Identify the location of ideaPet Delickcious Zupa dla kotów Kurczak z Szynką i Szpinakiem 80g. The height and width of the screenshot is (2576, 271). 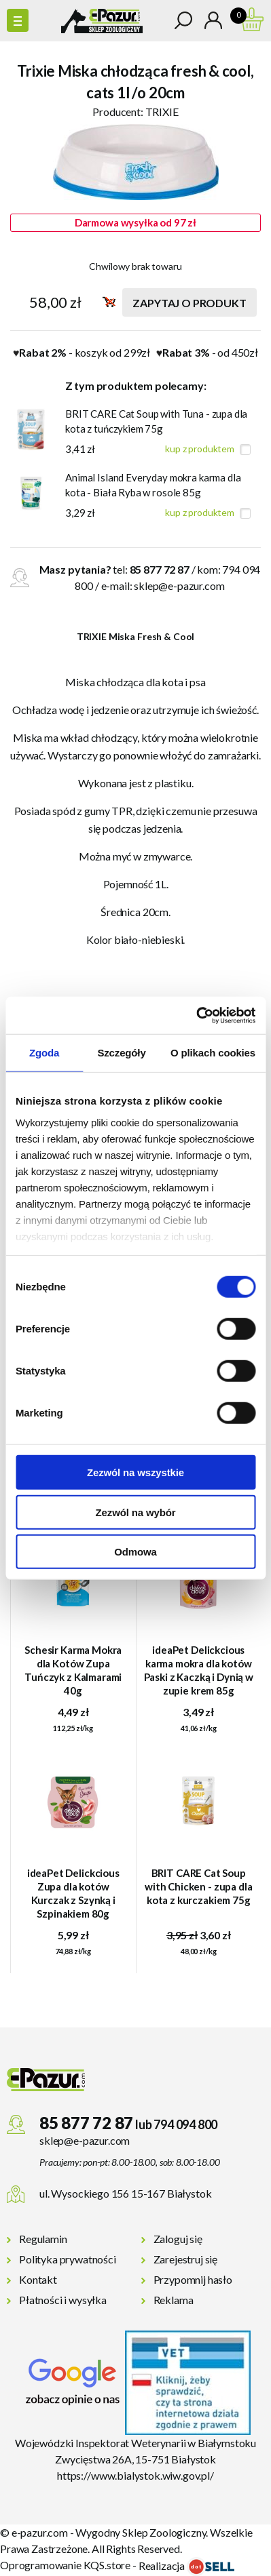
(73, 1893).